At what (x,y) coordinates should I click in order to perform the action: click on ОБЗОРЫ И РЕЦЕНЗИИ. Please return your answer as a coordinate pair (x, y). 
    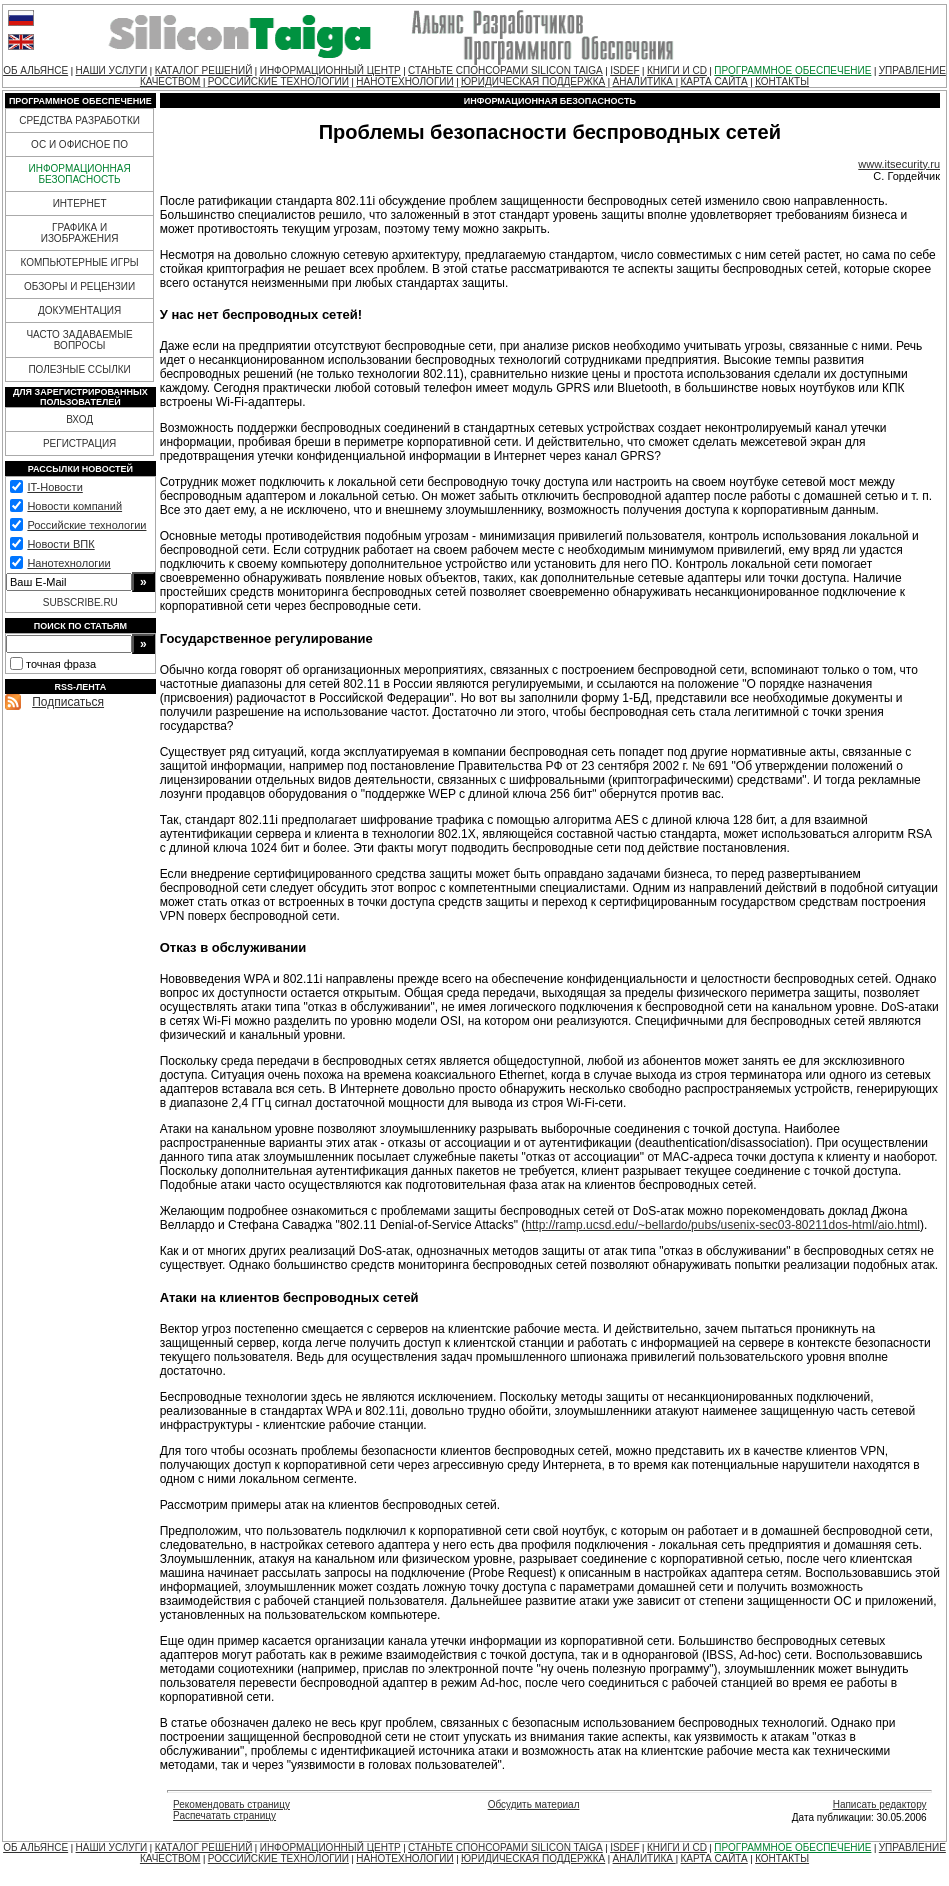
    Looking at the image, I should click on (79, 286).